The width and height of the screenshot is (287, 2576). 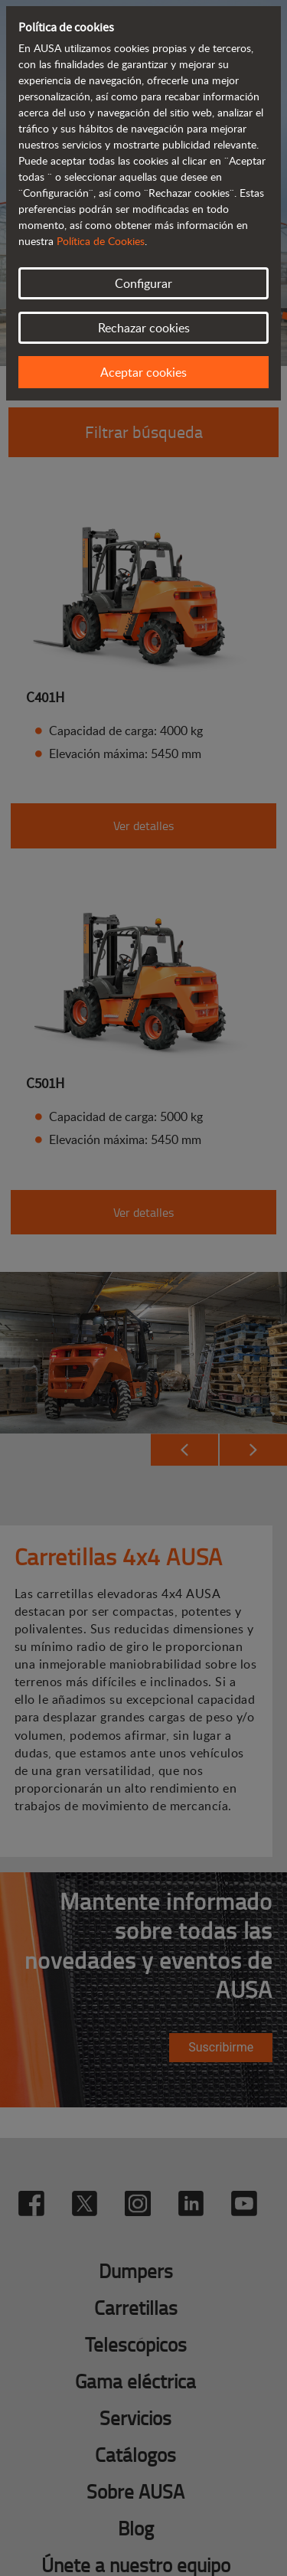 What do you see at coordinates (101, 241) in the screenshot?
I see `Política de Cookies` at bounding box center [101, 241].